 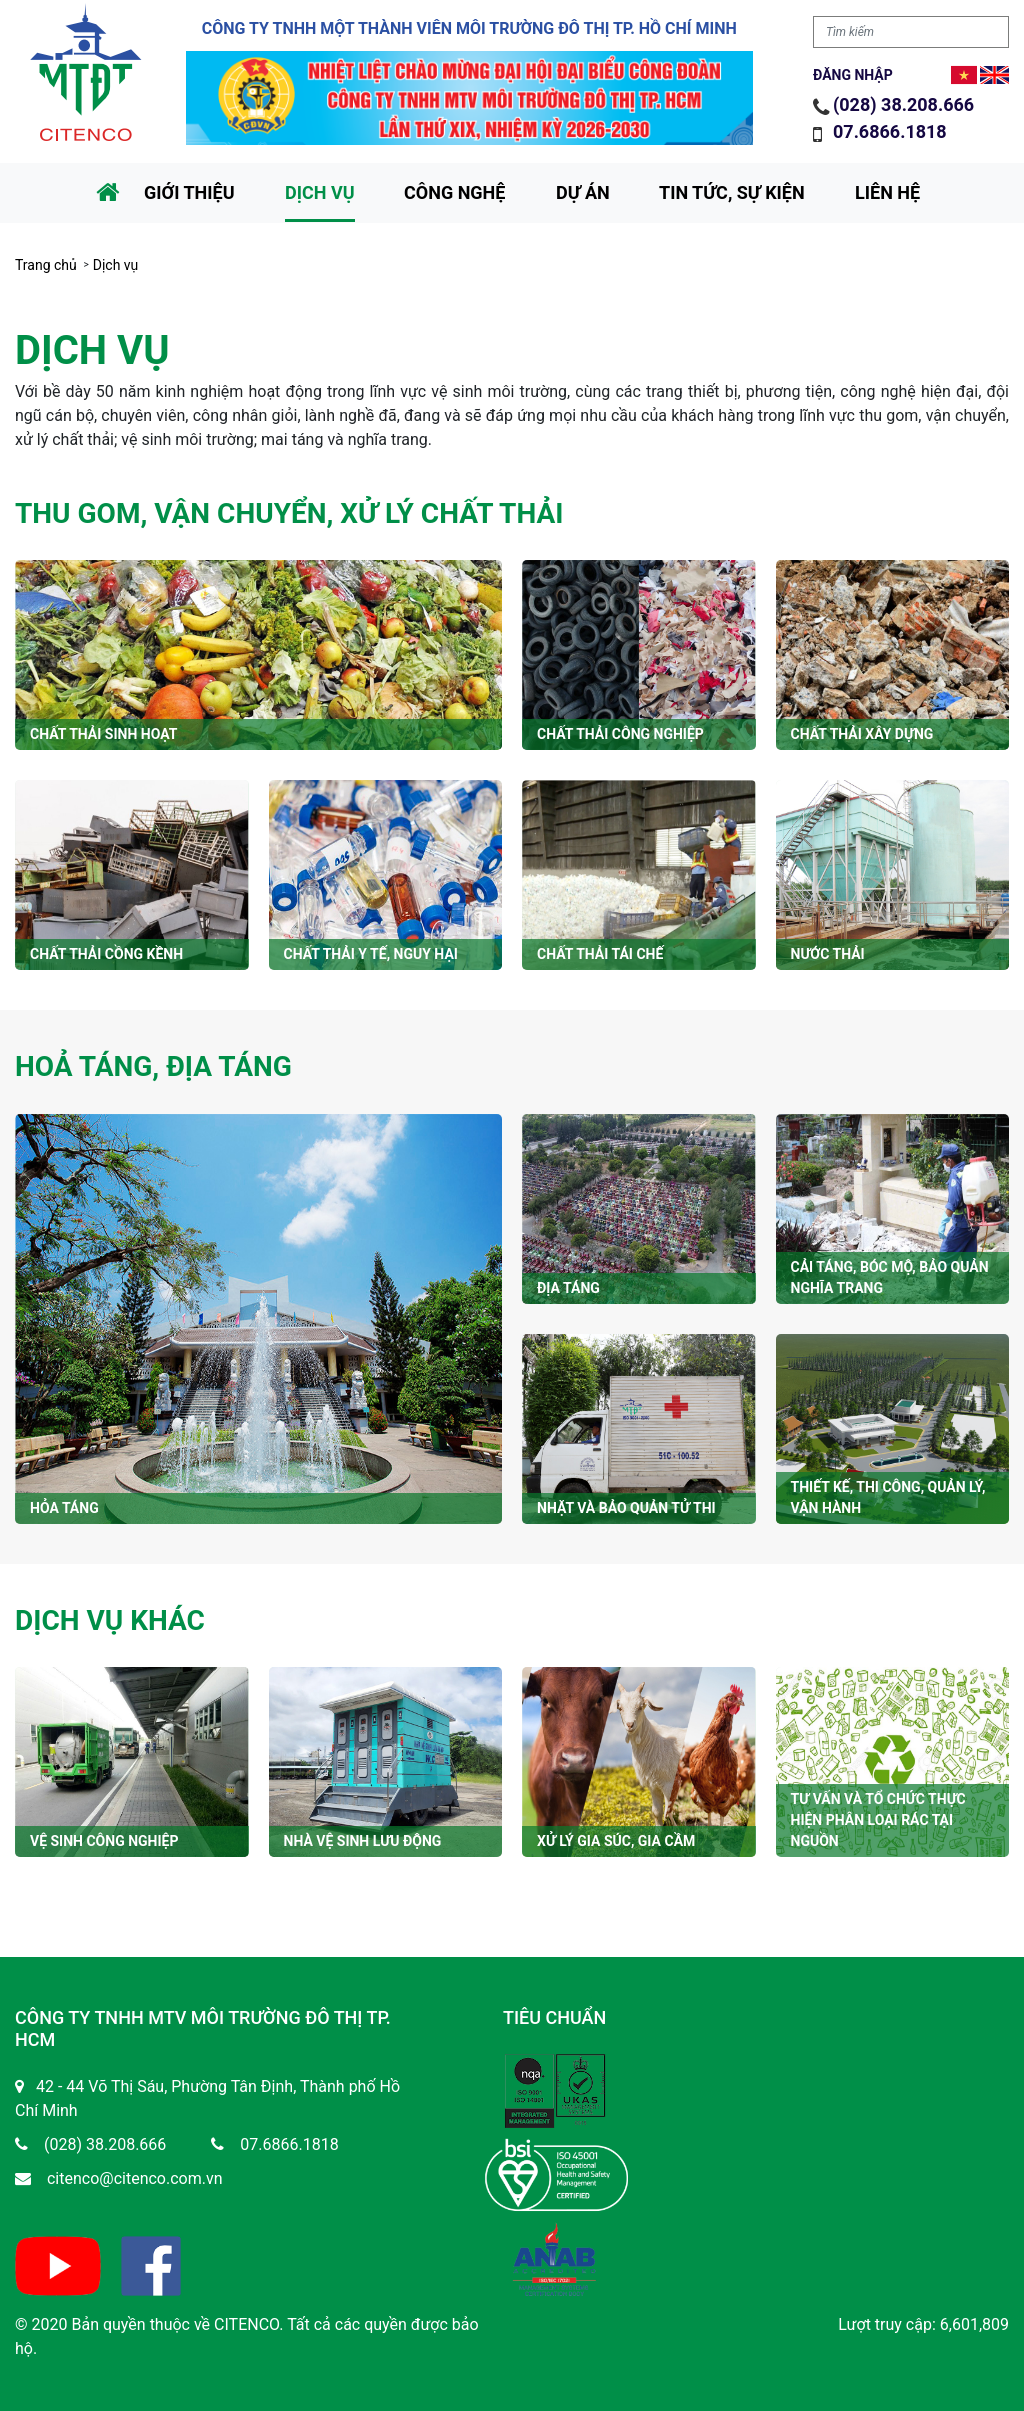 What do you see at coordinates (892, 131) in the screenshot?
I see `07.6866.1818` at bounding box center [892, 131].